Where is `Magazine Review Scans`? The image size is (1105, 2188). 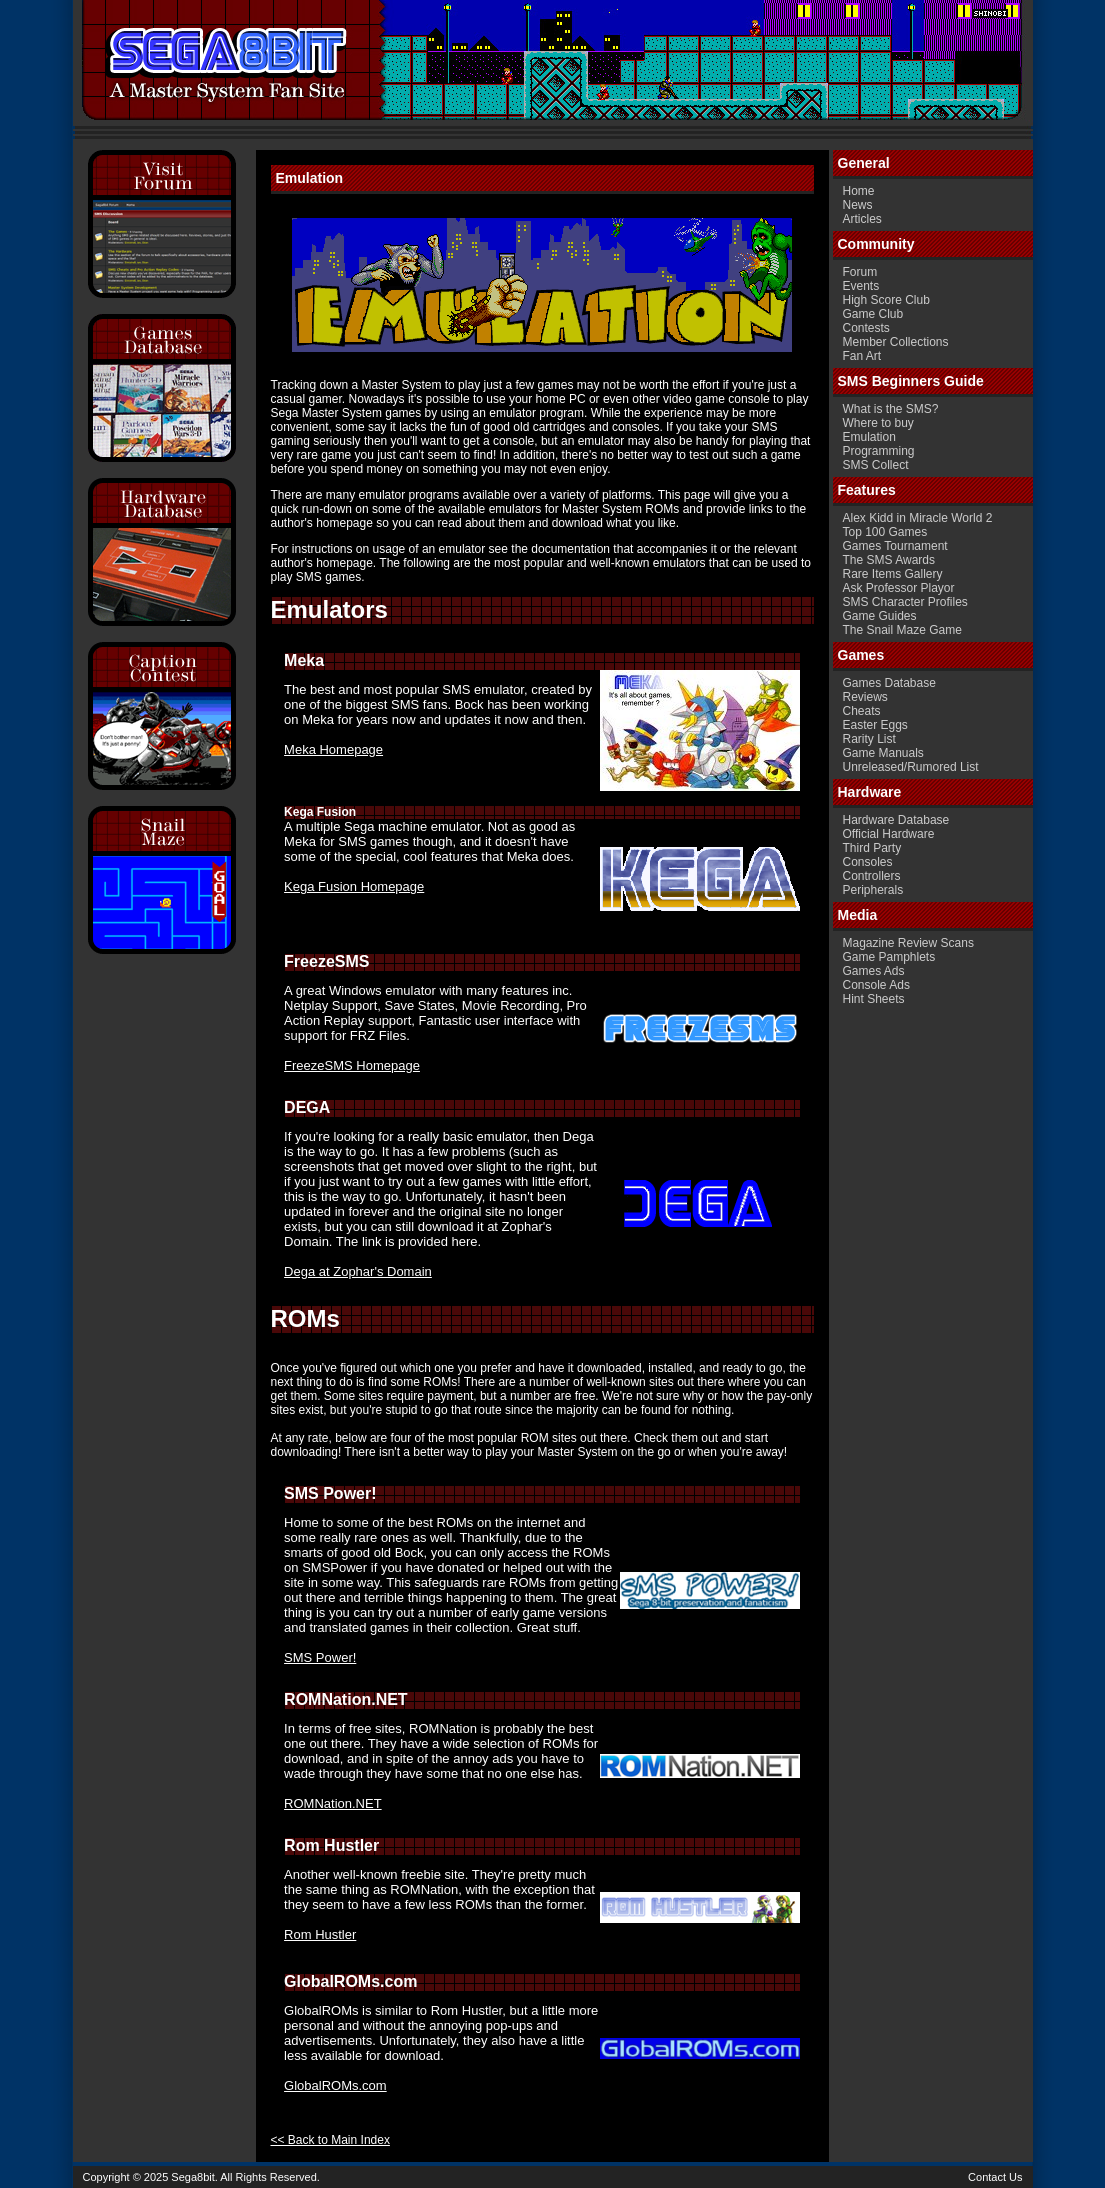 Magazine Review Scans is located at coordinates (908, 943).